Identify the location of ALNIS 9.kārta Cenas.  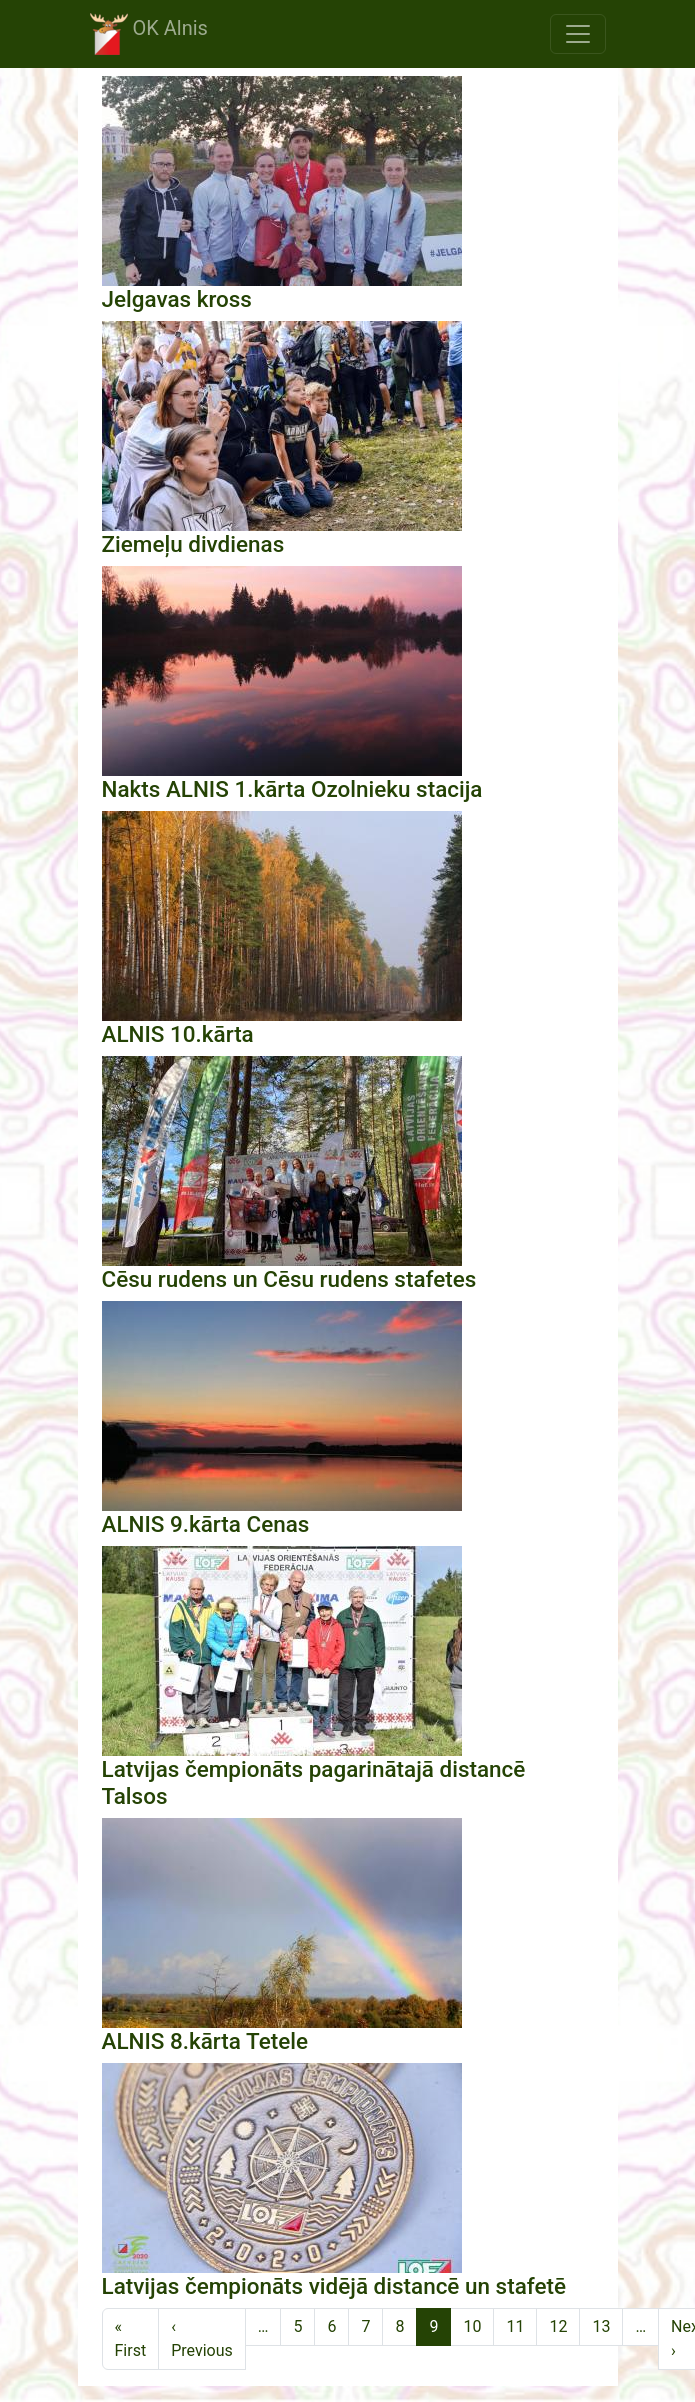
(206, 1524).